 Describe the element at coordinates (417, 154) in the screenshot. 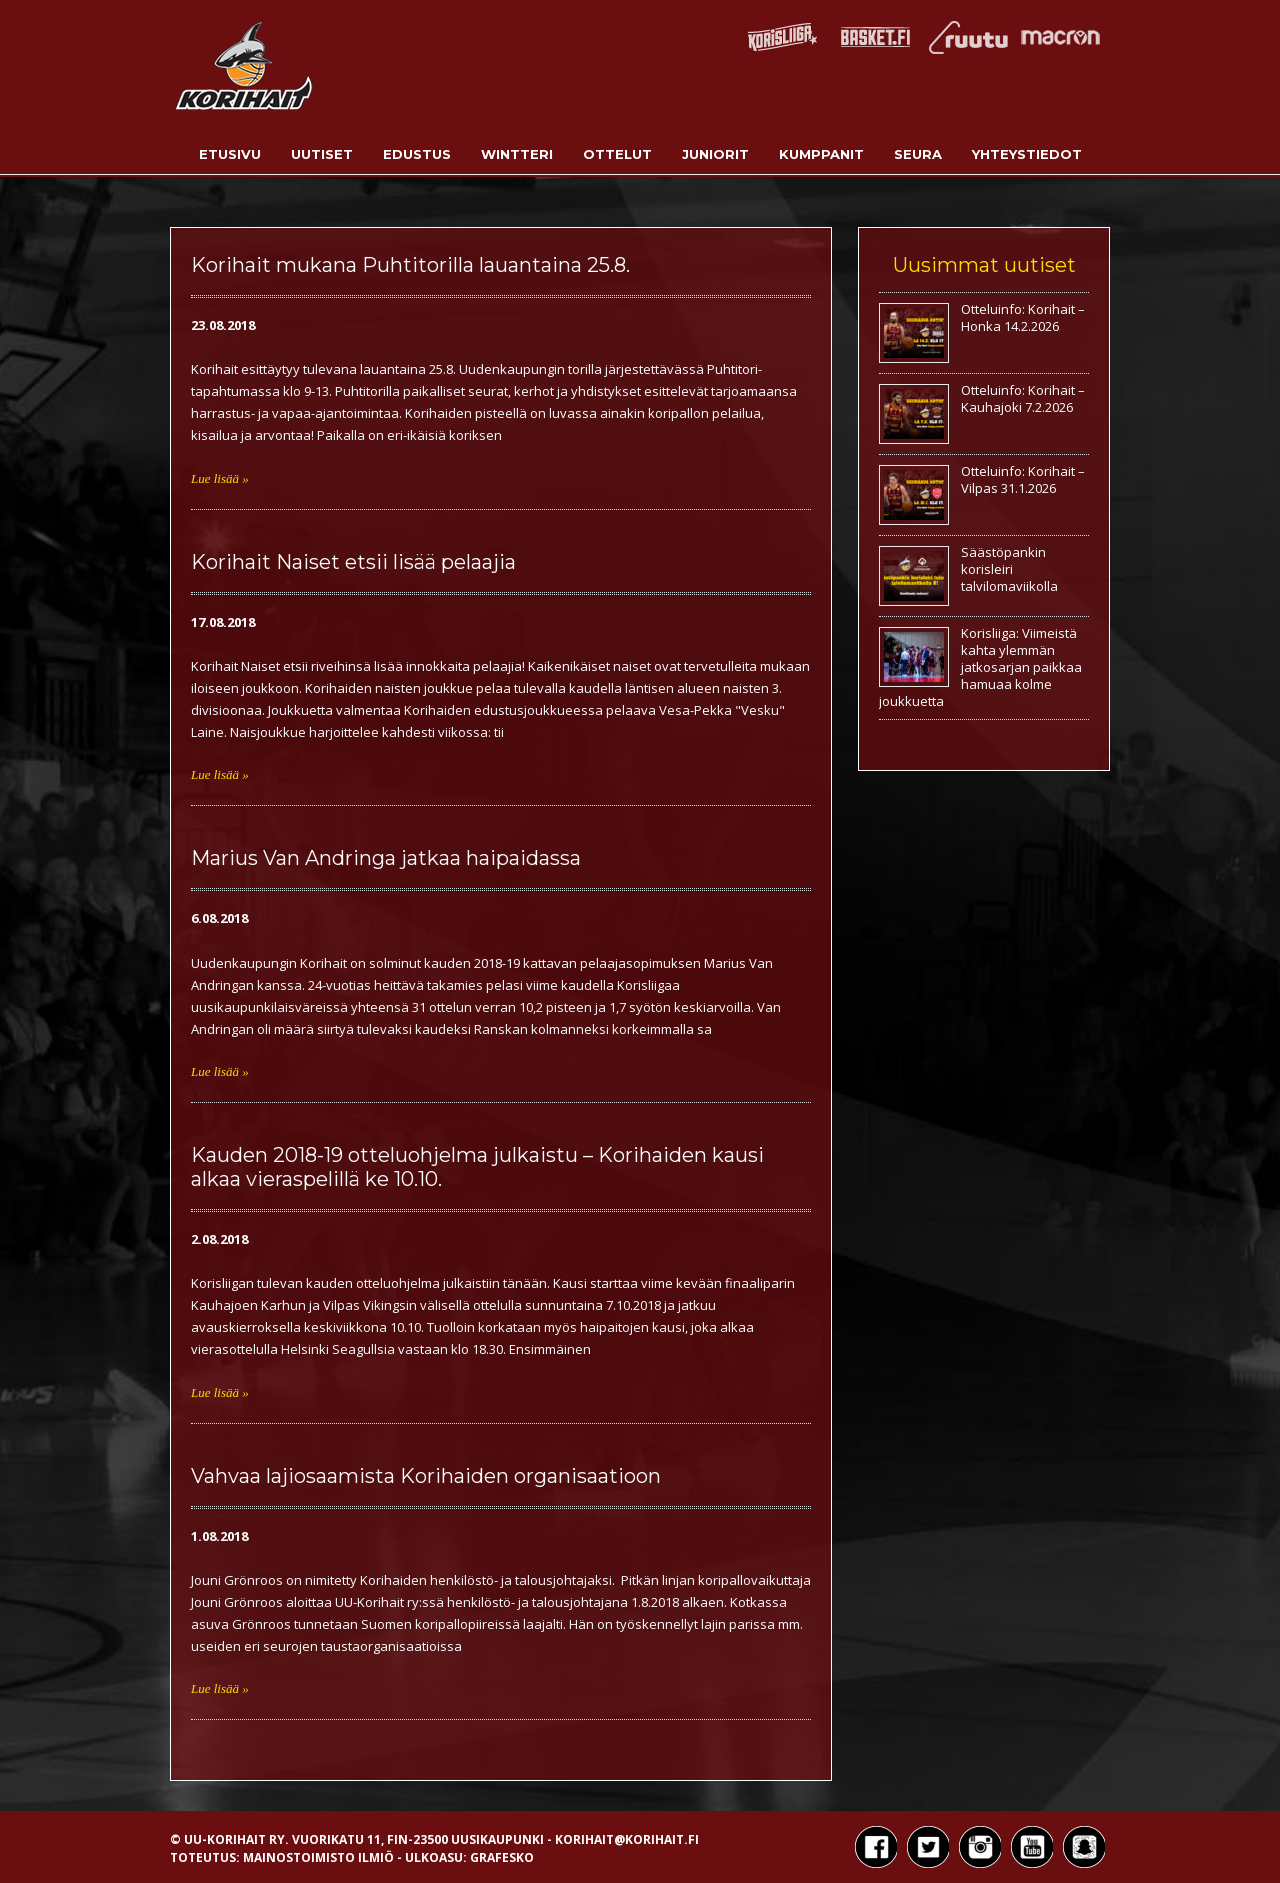

I see `Edustus` at that location.